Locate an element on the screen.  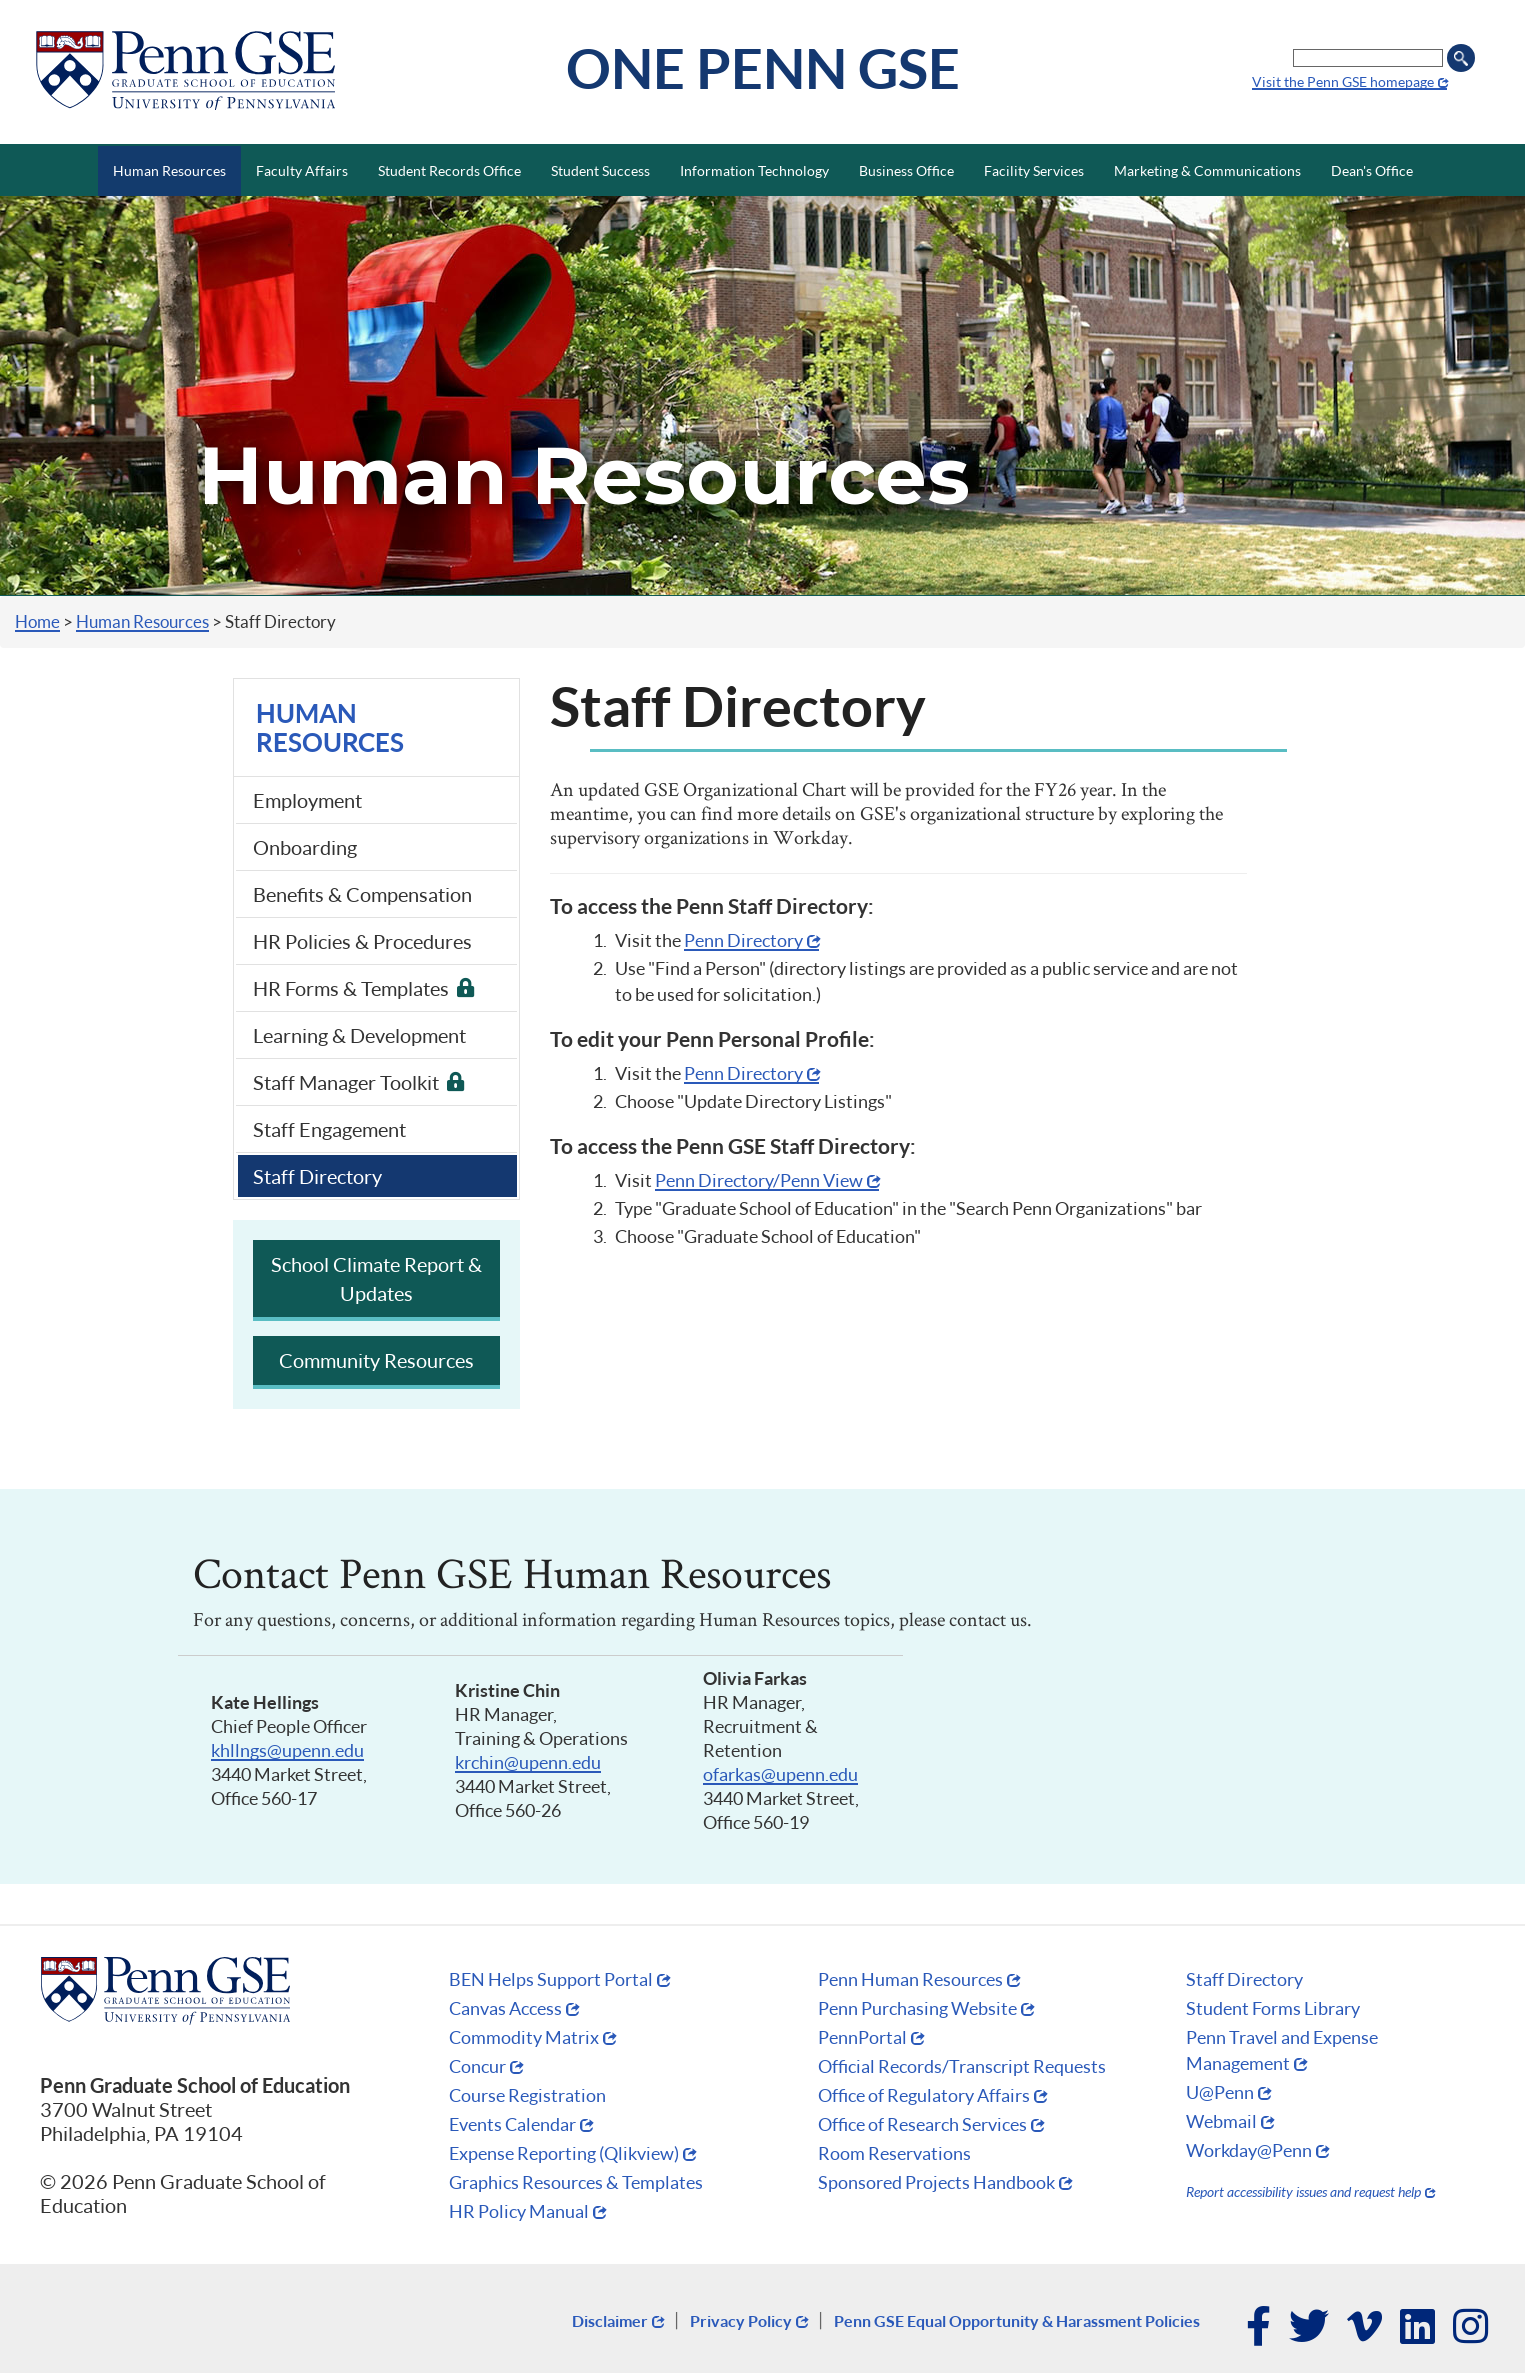
HR Forms & Templates is located at coordinates (351, 988).